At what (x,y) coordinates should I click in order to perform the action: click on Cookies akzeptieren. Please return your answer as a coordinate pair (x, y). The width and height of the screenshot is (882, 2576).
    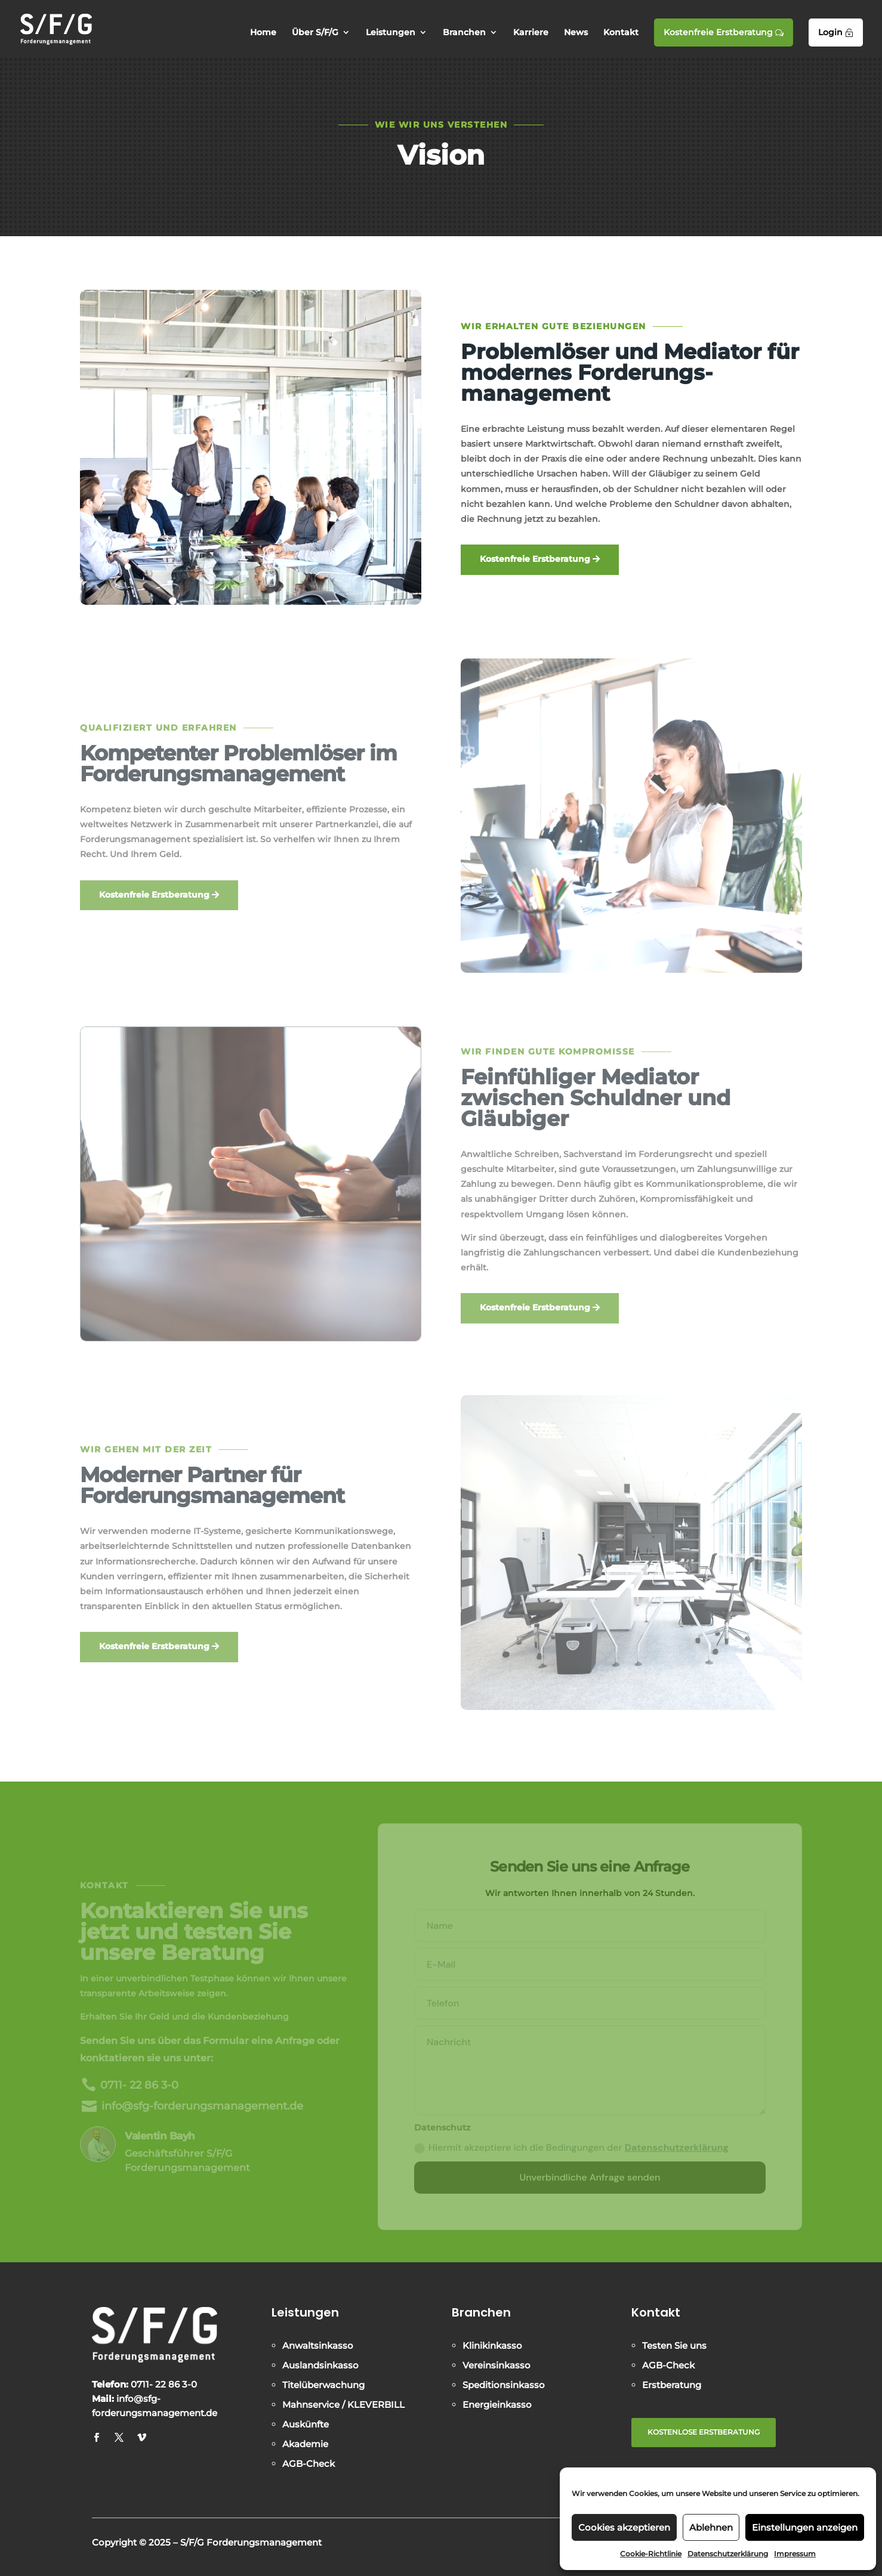
    Looking at the image, I should click on (624, 2527).